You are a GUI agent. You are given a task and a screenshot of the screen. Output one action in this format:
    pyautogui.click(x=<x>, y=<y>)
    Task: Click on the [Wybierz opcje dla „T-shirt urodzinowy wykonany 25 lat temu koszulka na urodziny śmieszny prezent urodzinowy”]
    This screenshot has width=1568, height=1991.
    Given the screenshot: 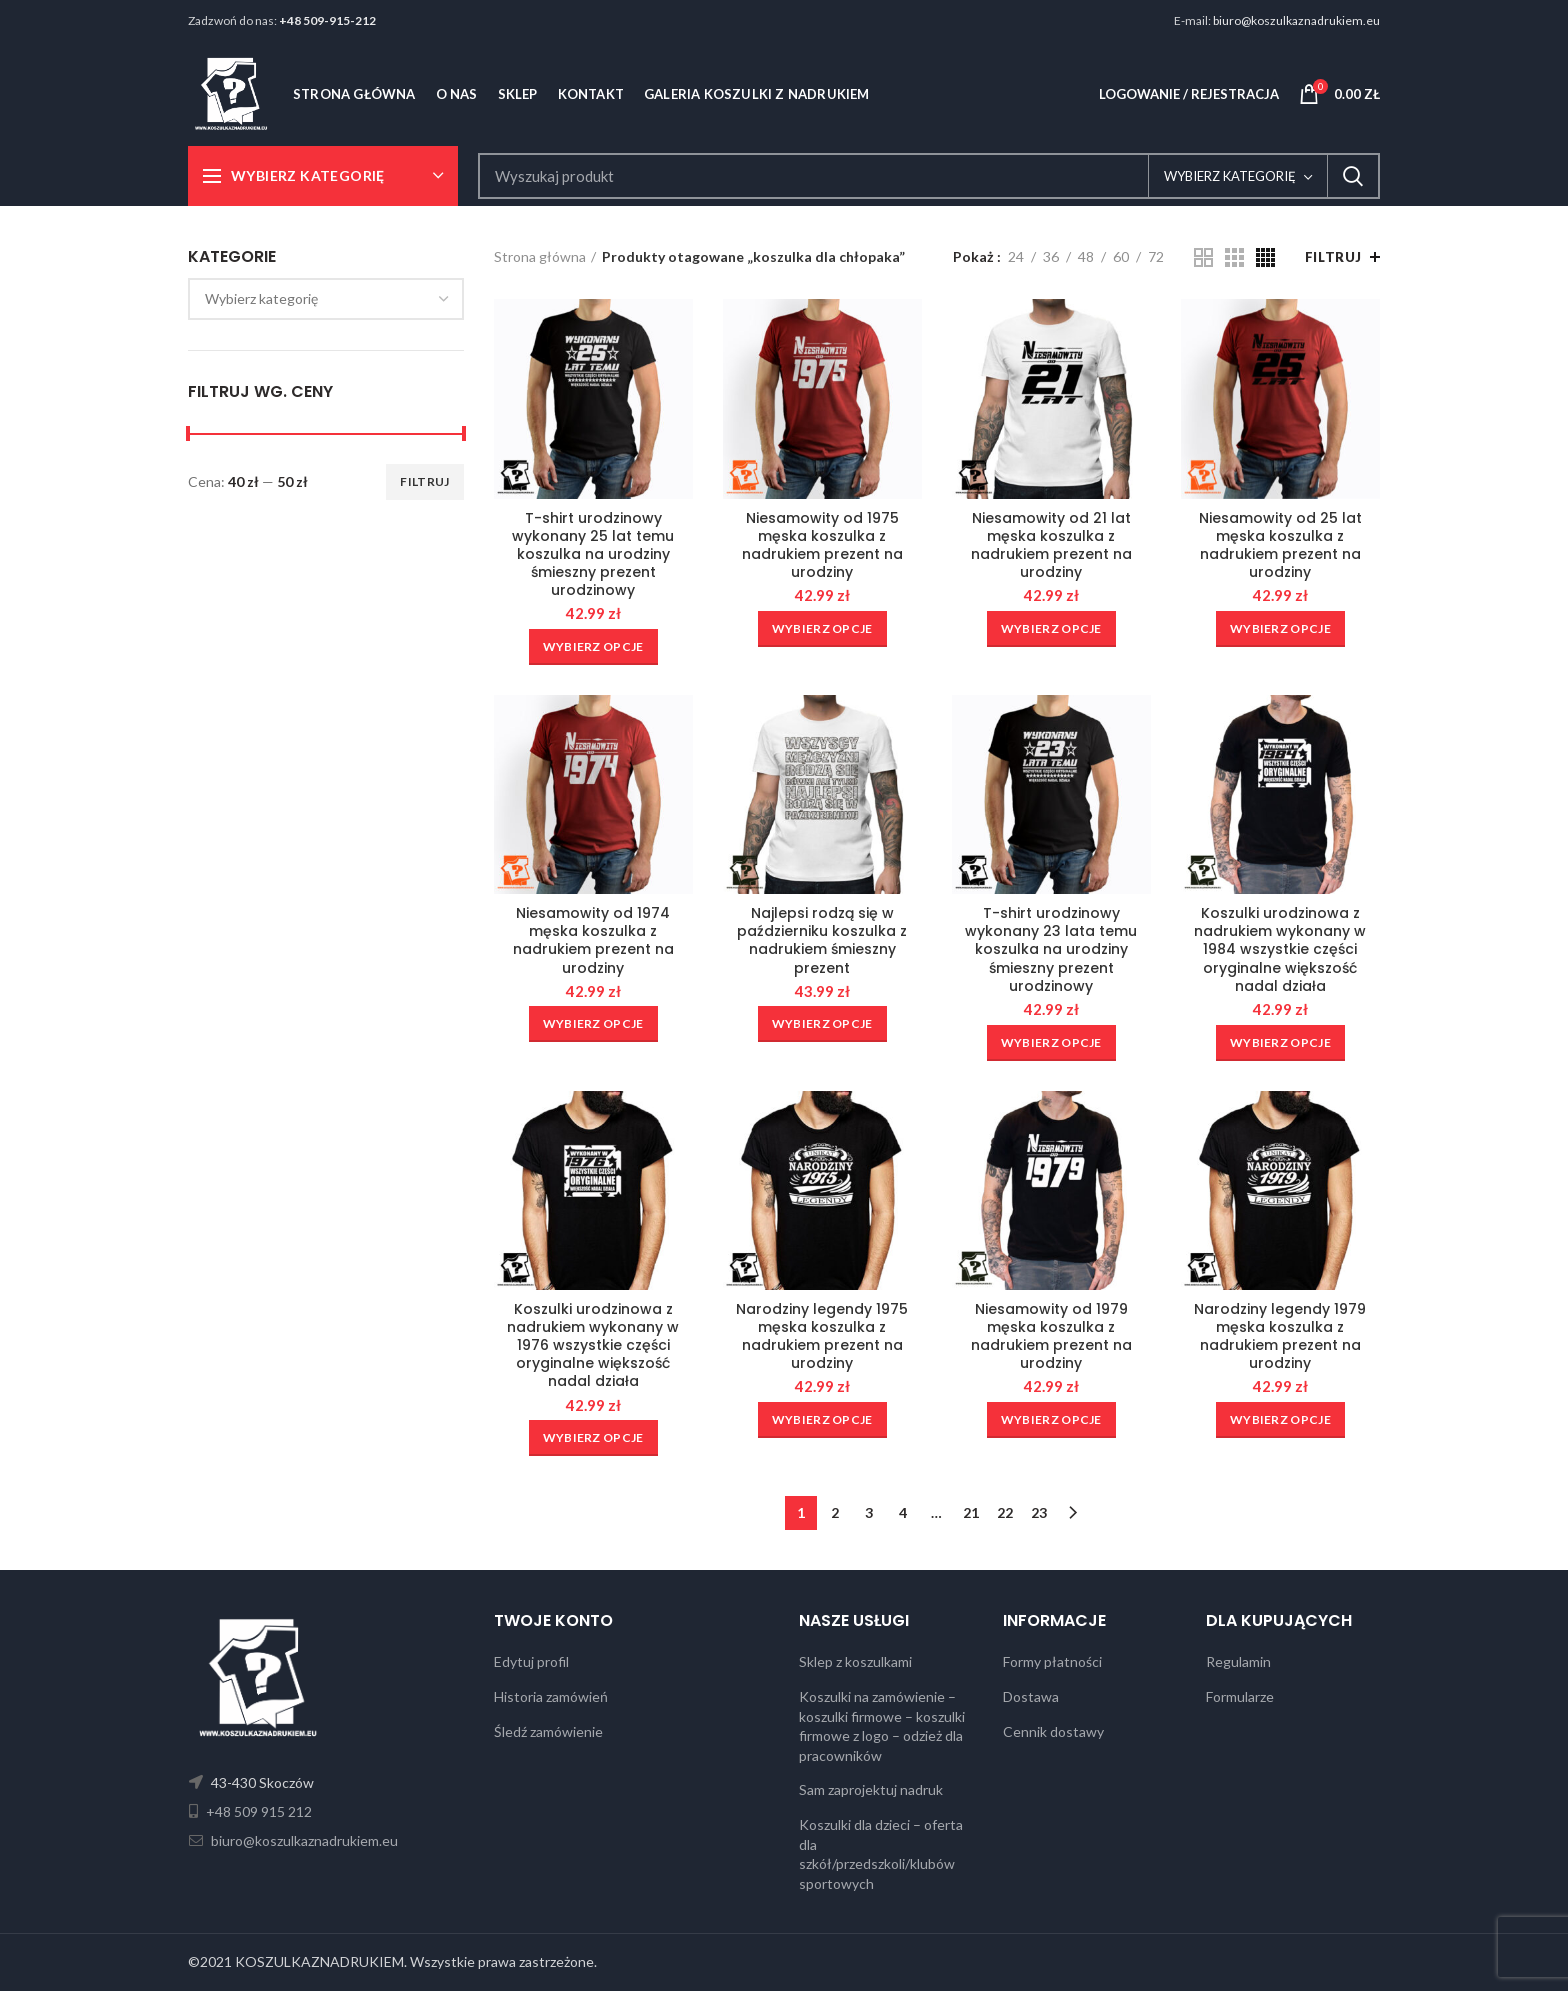 What is the action you would take?
    pyautogui.click(x=593, y=647)
    